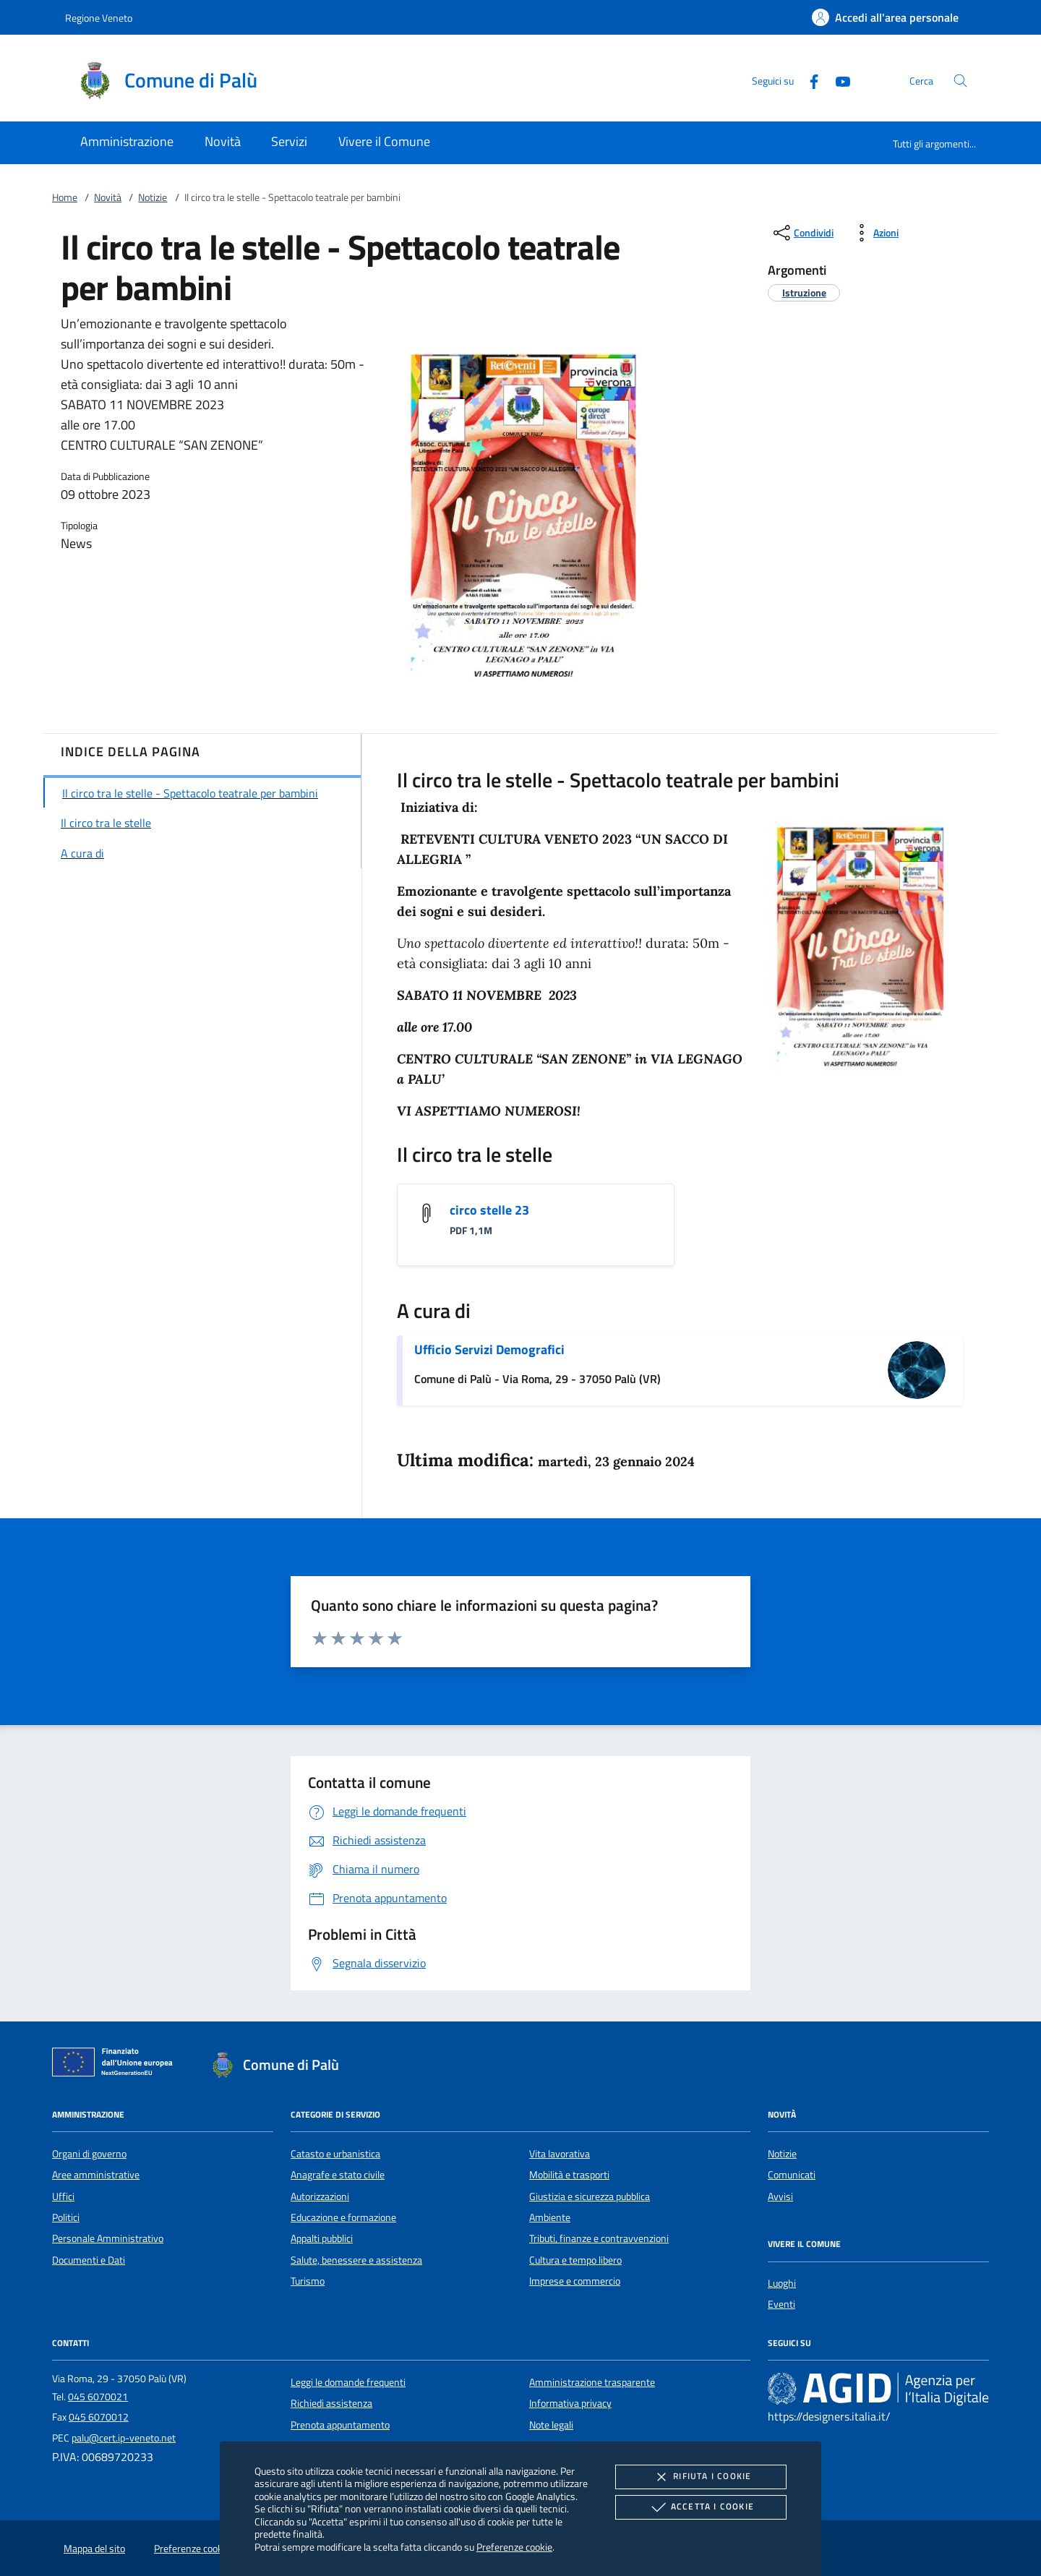 The image size is (1041, 2576). I want to click on Ambiente, so click(549, 2217).